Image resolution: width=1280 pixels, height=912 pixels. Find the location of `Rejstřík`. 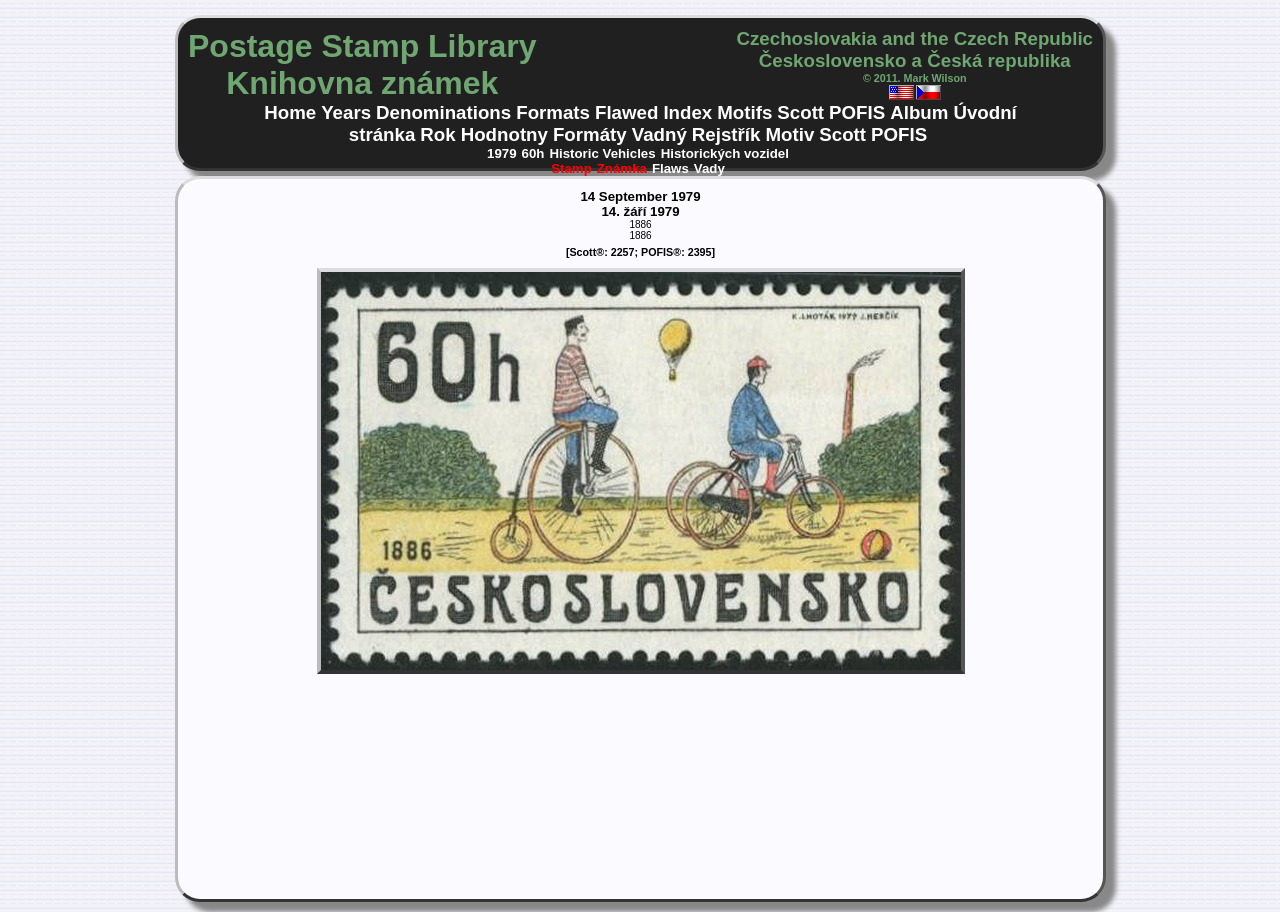

Rejstřík is located at coordinates (726, 134).